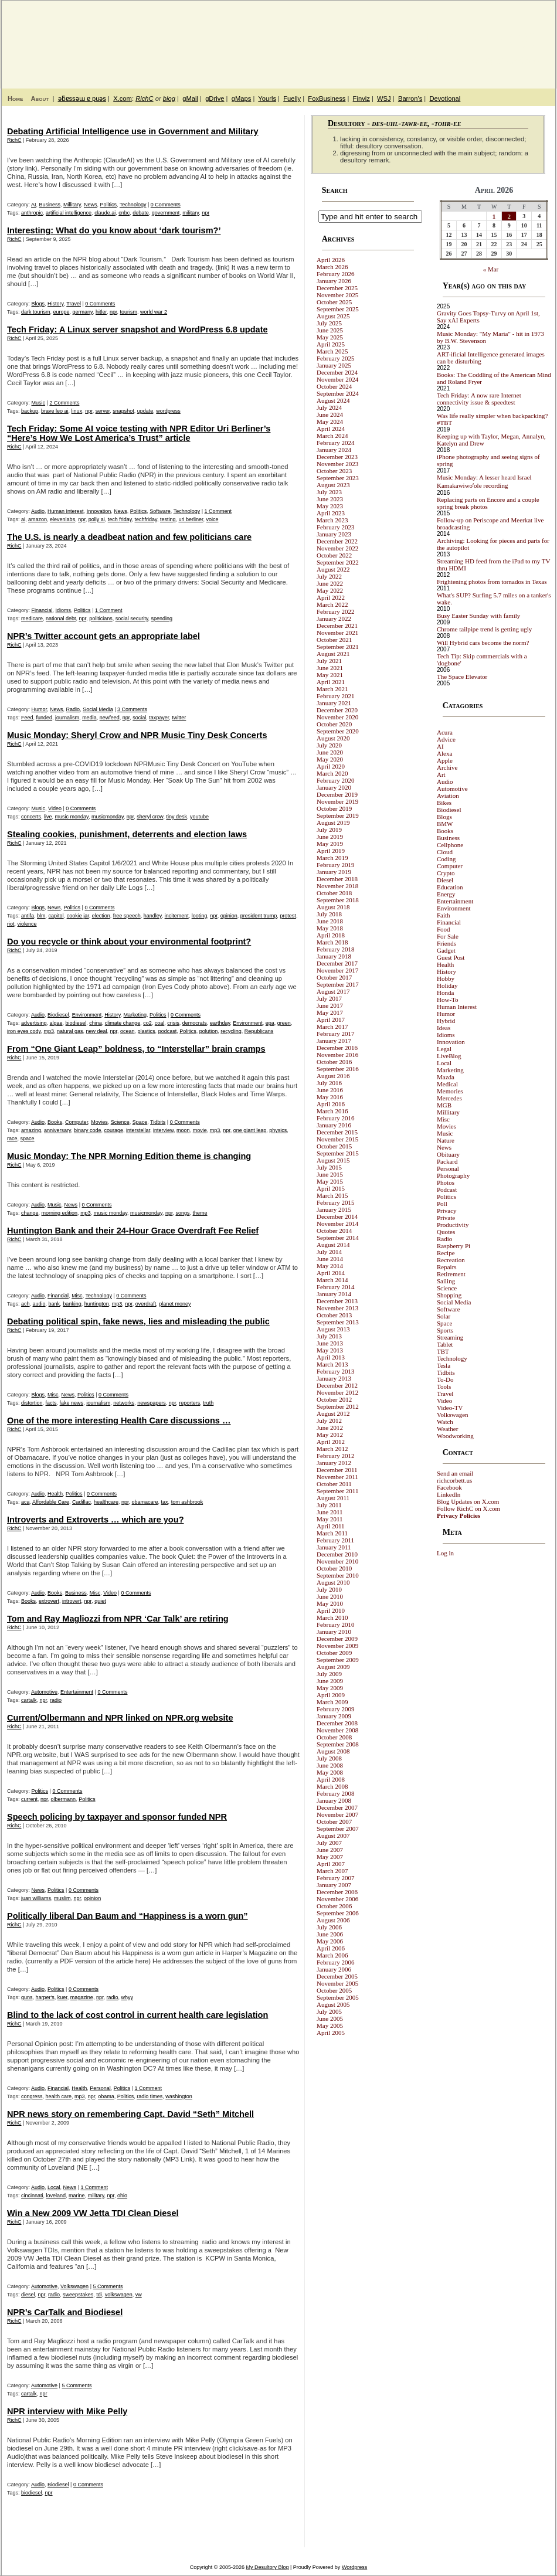  Describe the element at coordinates (446, 943) in the screenshot. I see `Friends` at that location.